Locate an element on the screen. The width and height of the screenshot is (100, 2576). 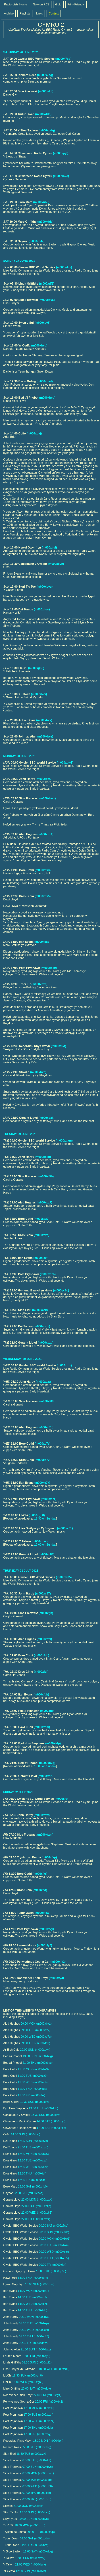
WEDNESDAY 30 JUNE 2021 is located at coordinates (22, 1358).